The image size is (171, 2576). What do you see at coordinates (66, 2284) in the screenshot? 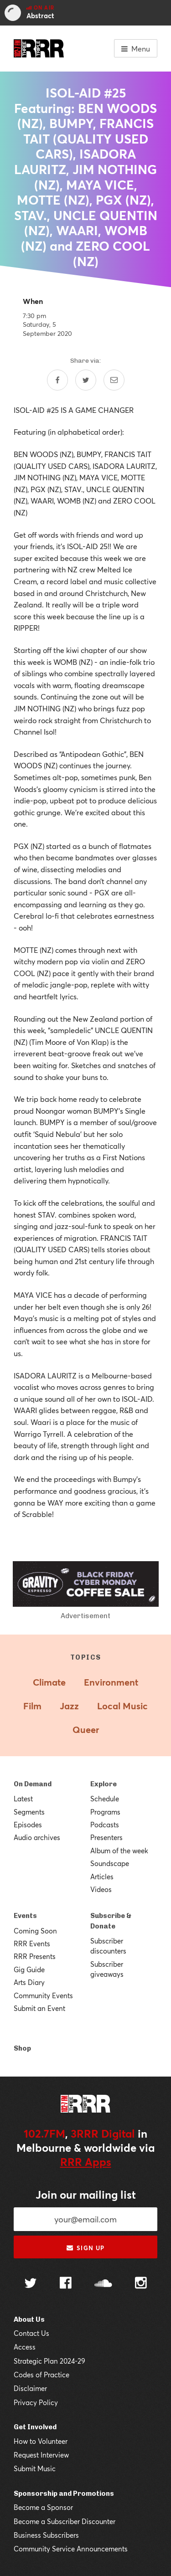
I see `[Follow us on Facebook]` at bounding box center [66, 2284].